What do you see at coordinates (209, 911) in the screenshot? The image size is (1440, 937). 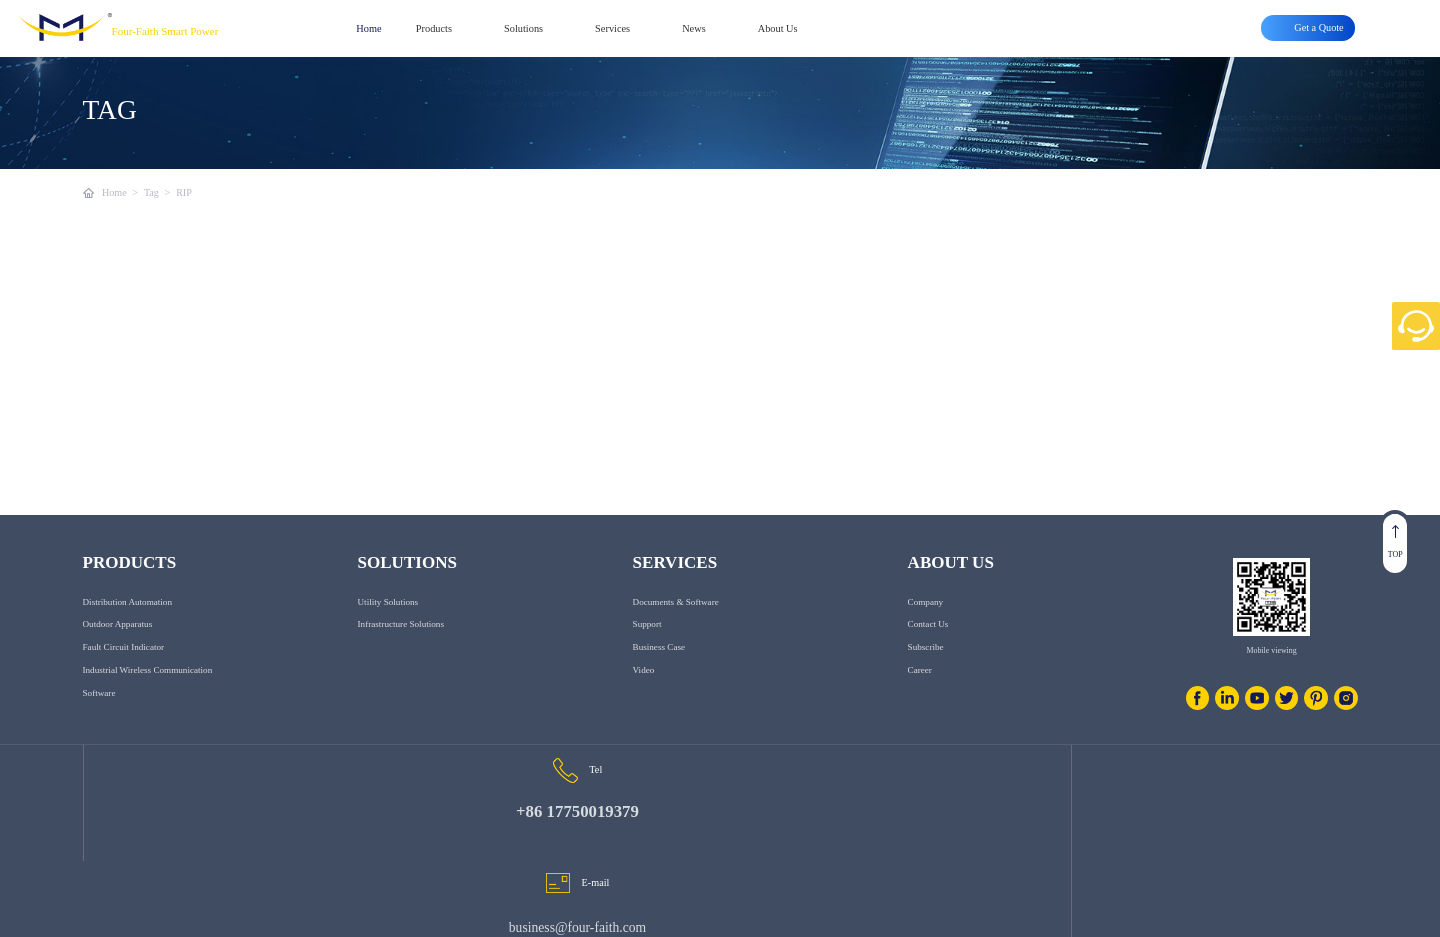 I see `www.fourfaithpower.com` at bounding box center [209, 911].